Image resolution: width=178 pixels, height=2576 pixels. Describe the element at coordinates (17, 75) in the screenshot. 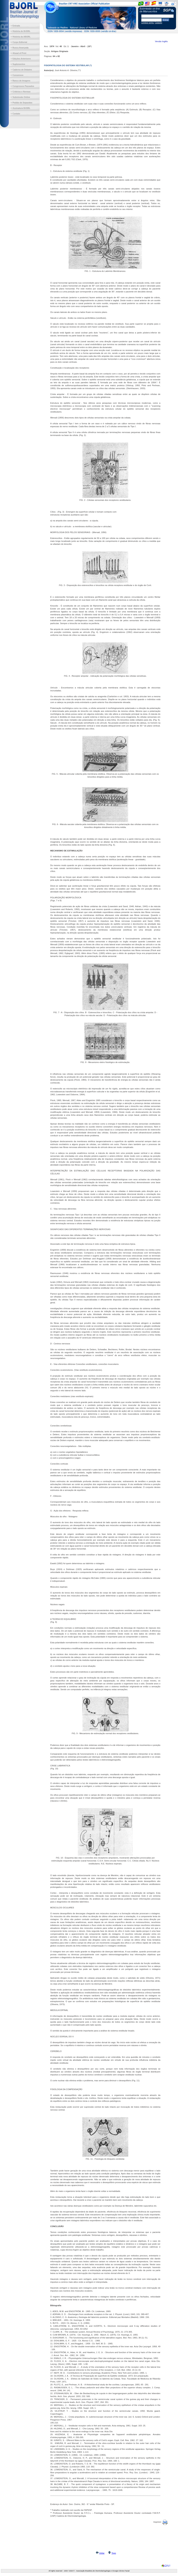

I see `Consensos` at that location.